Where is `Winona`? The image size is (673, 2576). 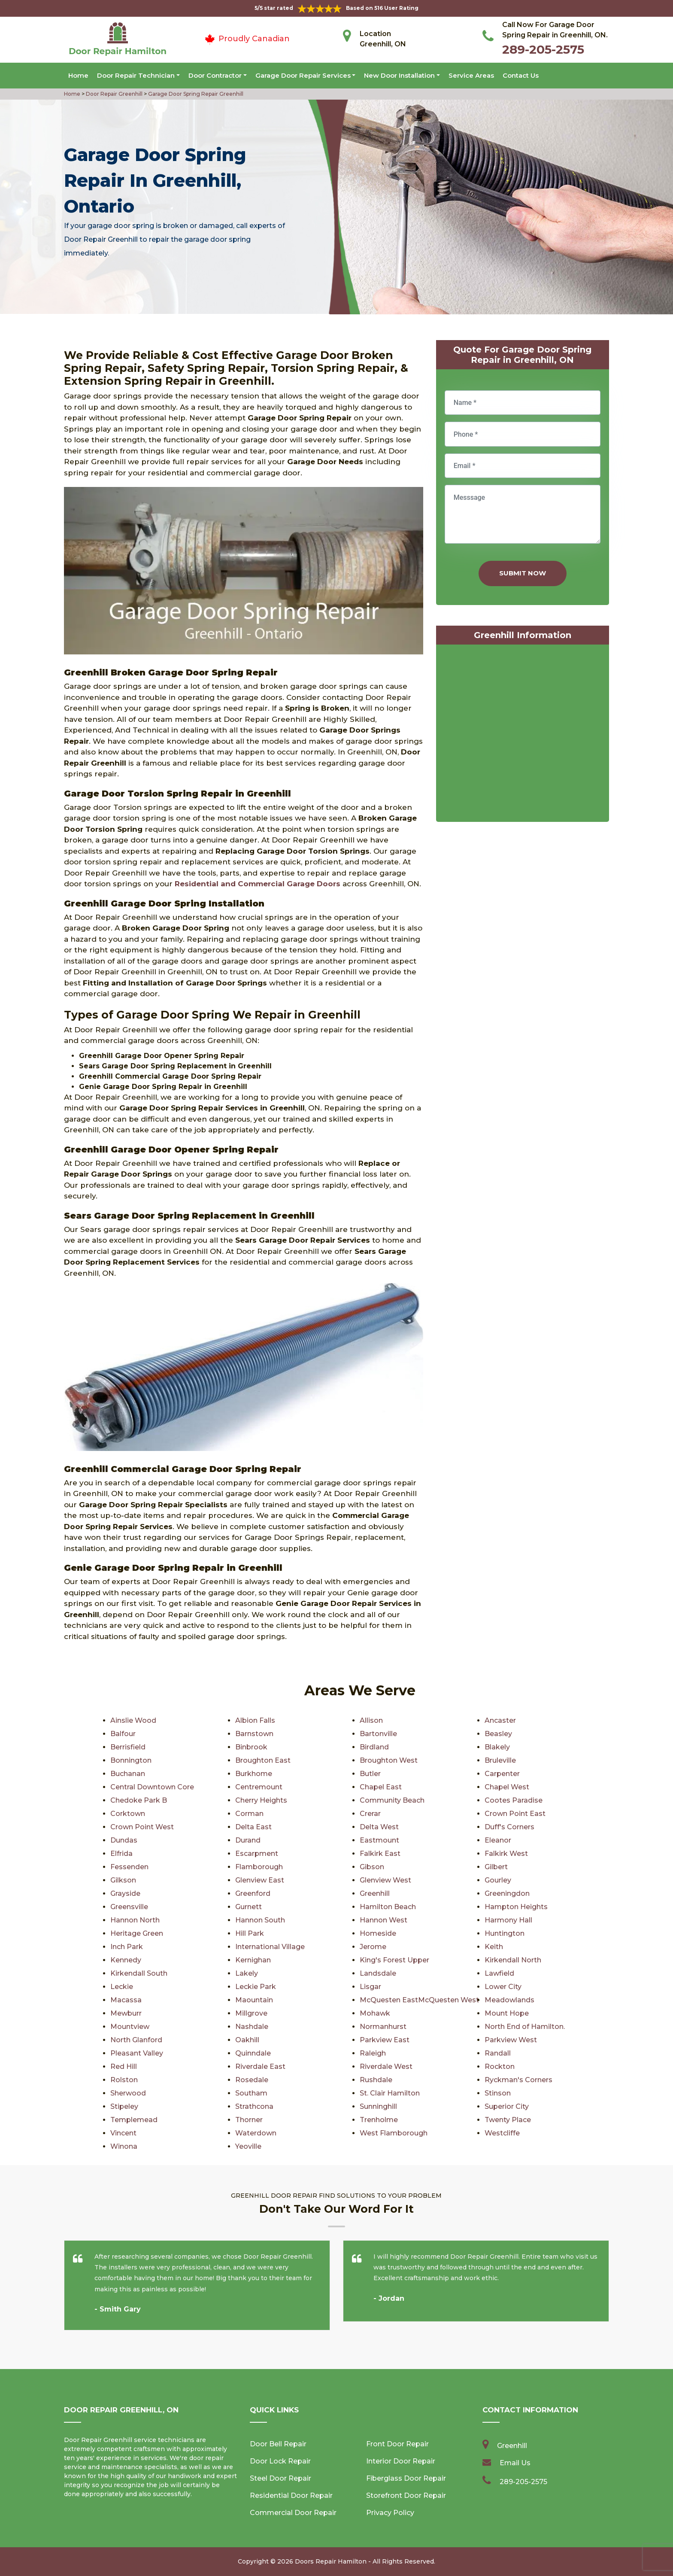
Winona is located at coordinates (123, 2146).